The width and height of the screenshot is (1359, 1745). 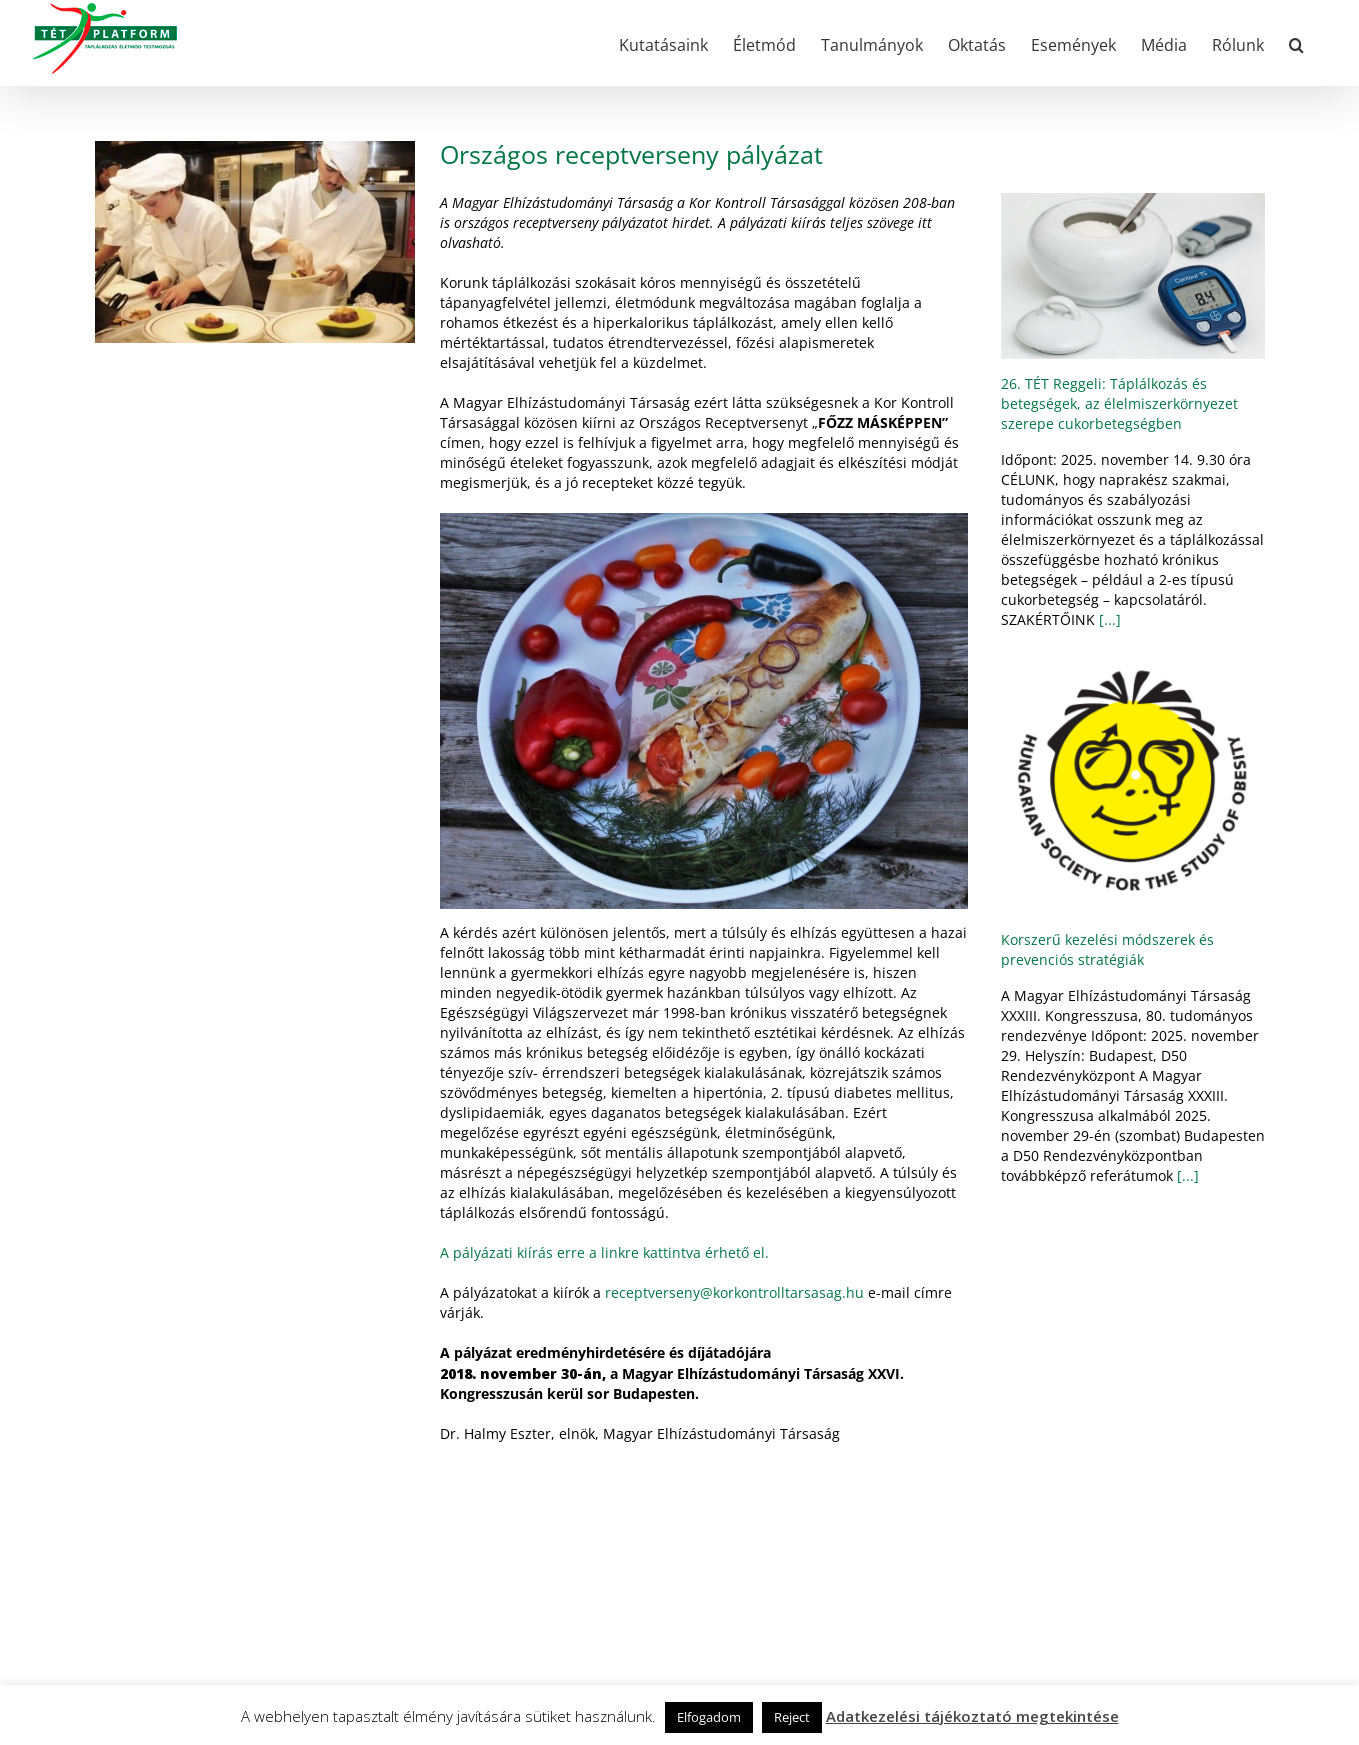 I want to click on Reject [button], so click(x=792, y=1717).